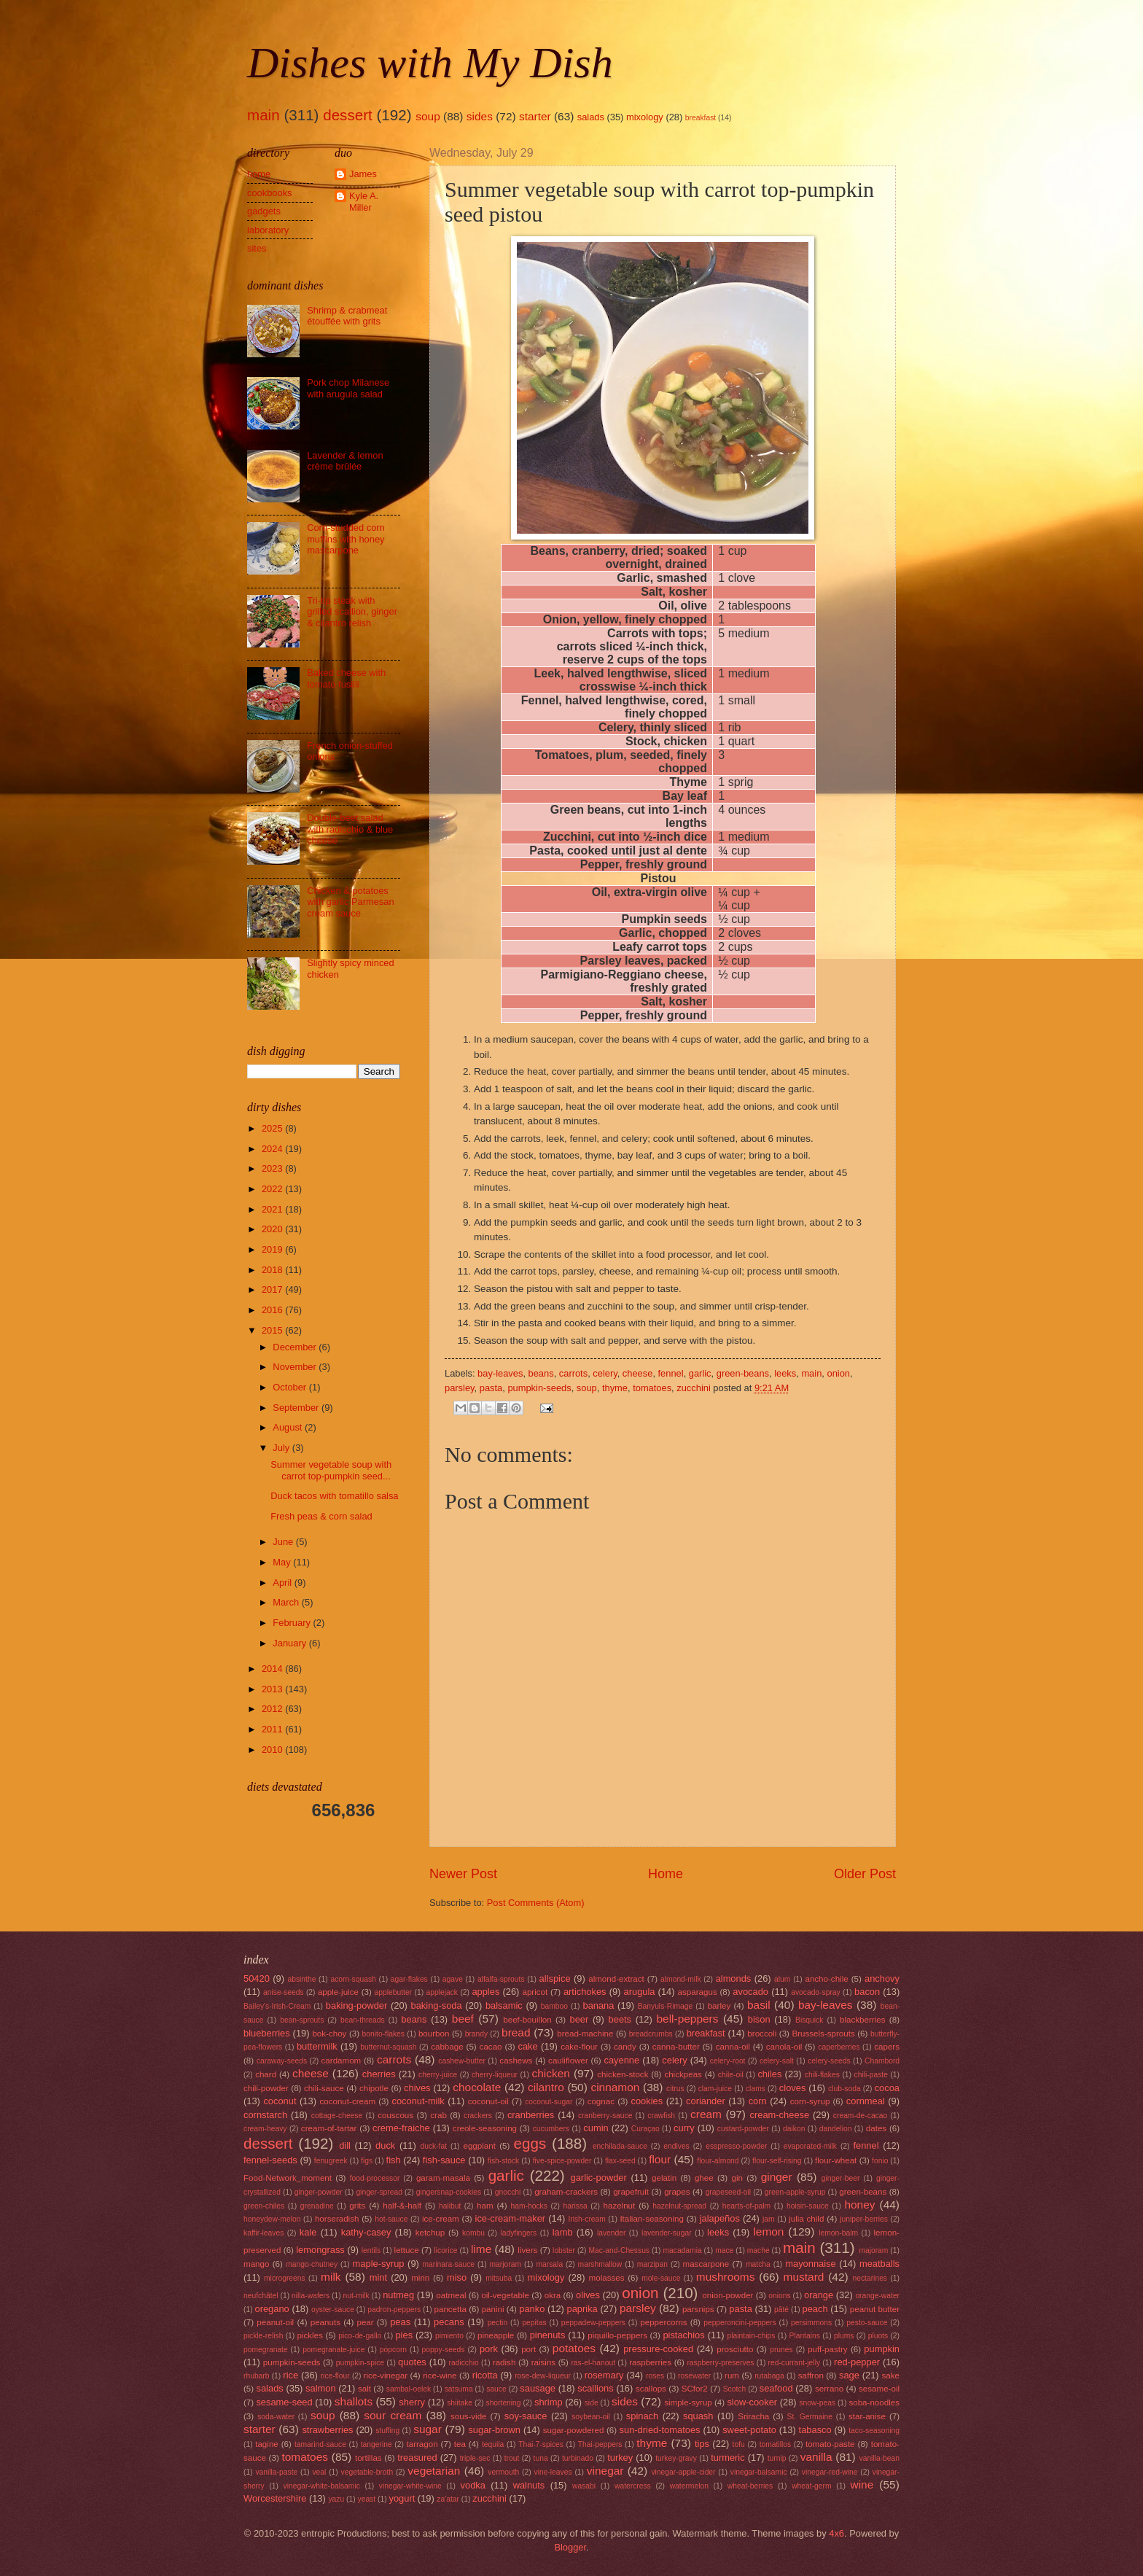  What do you see at coordinates (616, 1978) in the screenshot?
I see `almond-extract` at bounding box center [616, 1978].